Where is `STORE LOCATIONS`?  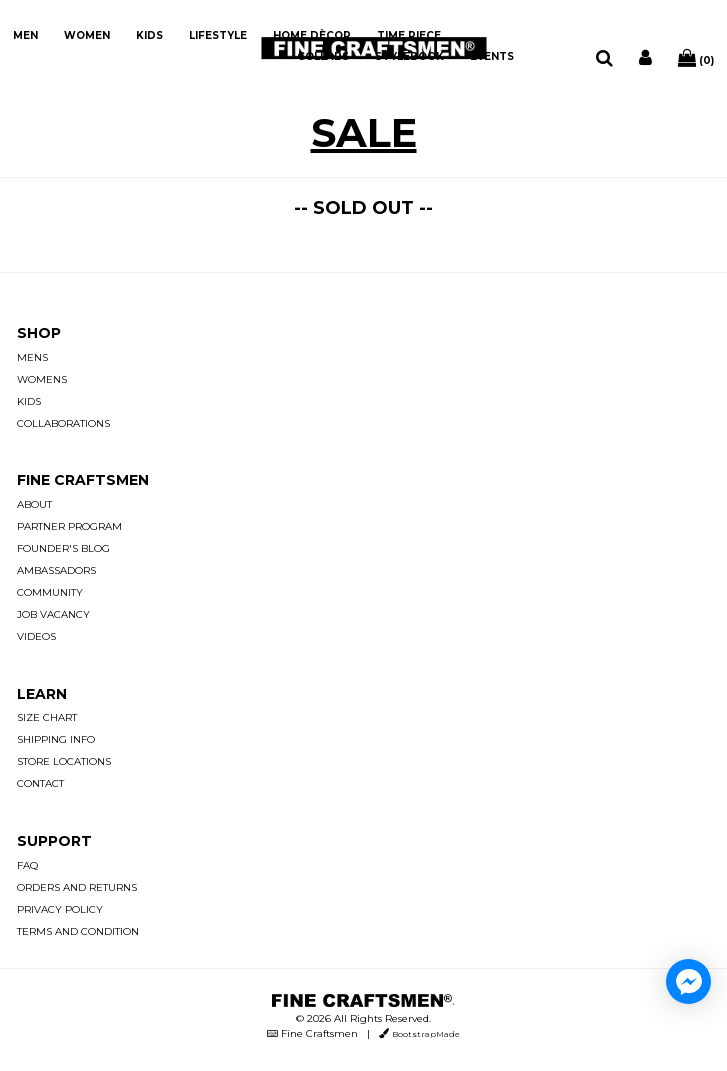 STORE LOCATIONS is located at coordinates (64, 761).